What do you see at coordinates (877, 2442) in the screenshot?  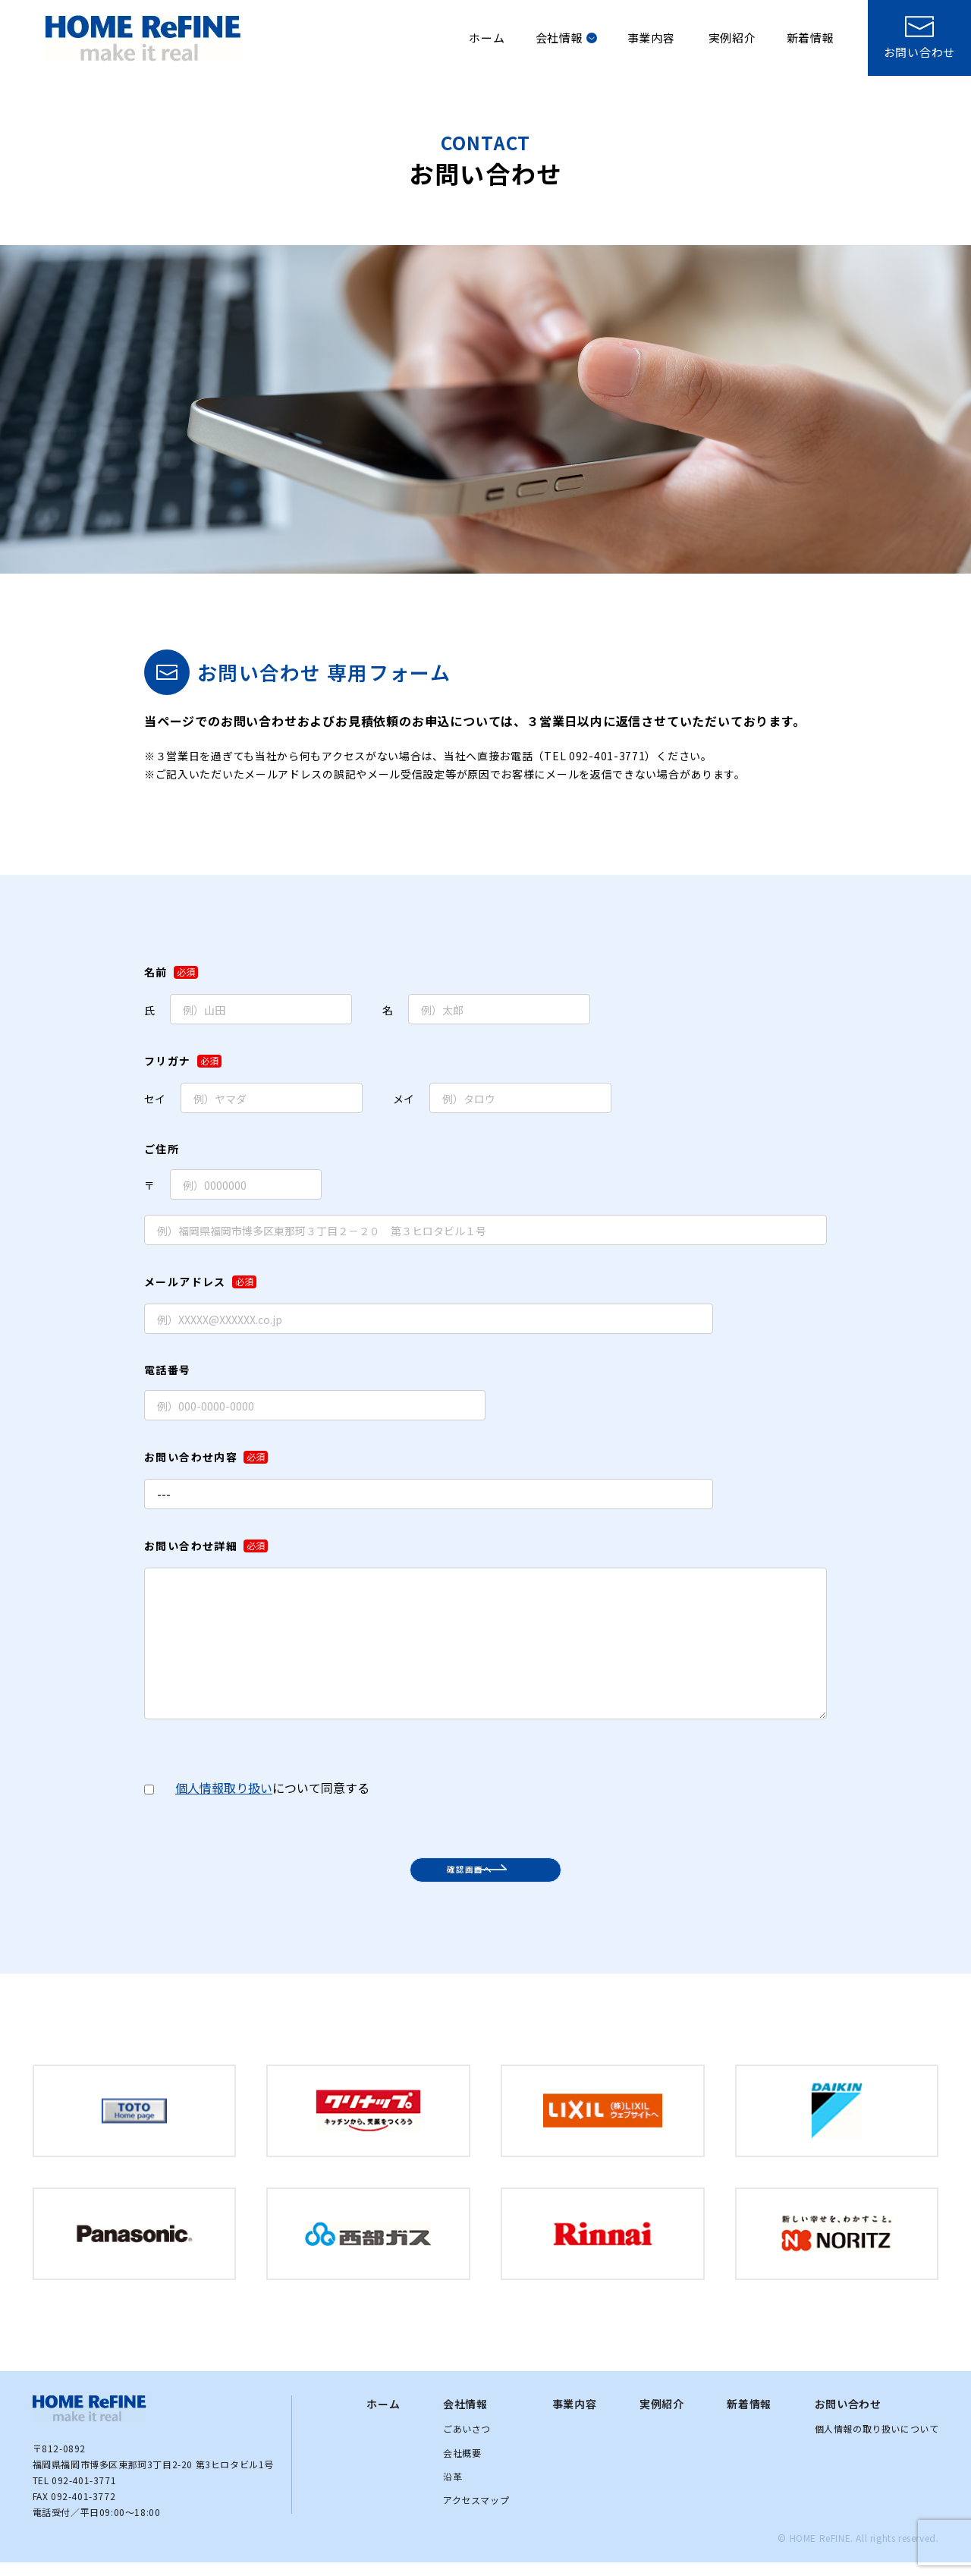 I see `個人情報の取り扱いについて` at bounding box center [877, 2442].